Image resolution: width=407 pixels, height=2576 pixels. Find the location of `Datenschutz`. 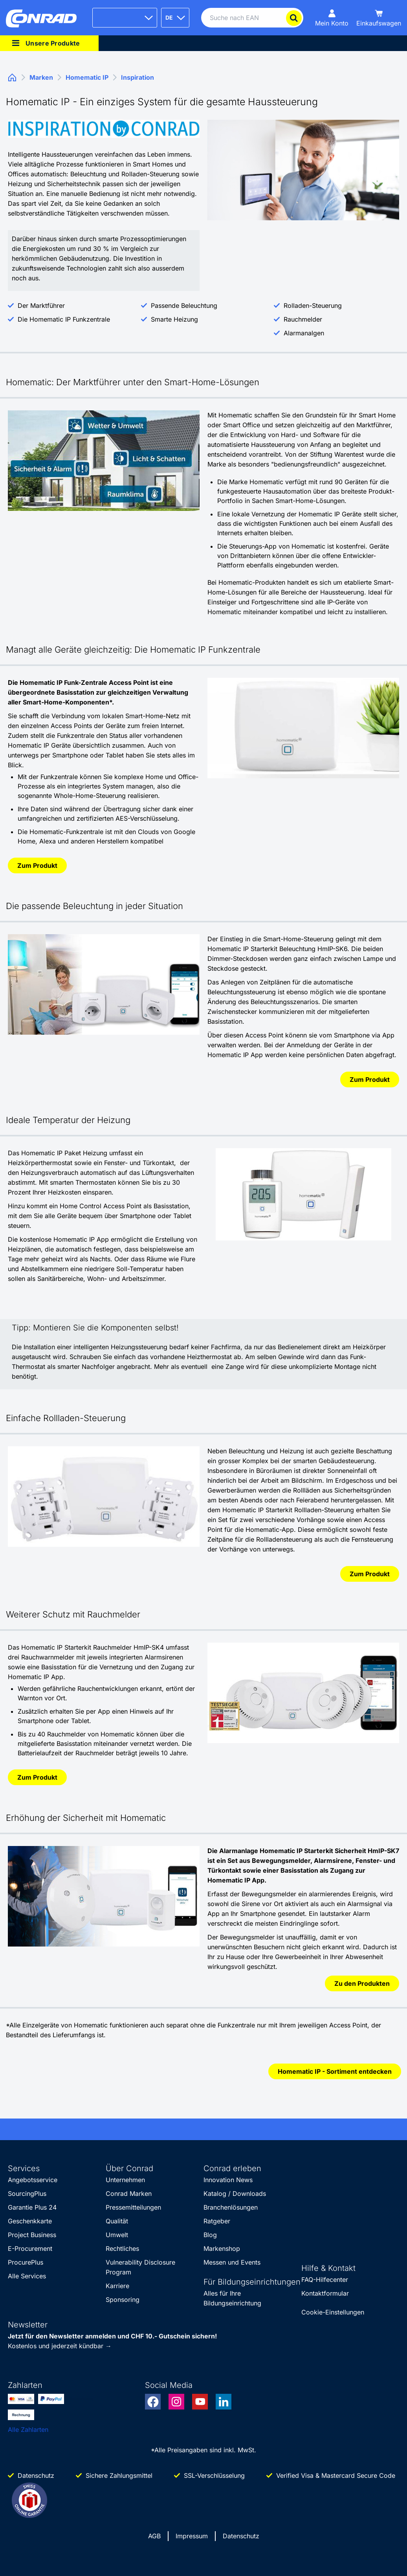

Datenschutz is located at coordinates (241, 2536).